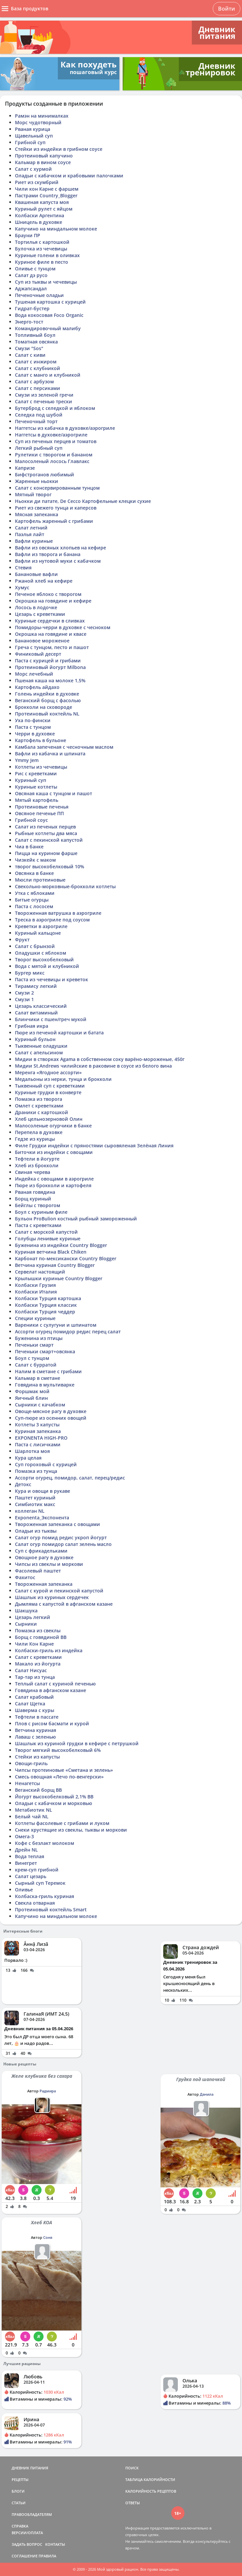  What do you see at coordinates (29, 348) in the screenshot?
I see `Смузи "Sos"` at bounding box center [29, 348].